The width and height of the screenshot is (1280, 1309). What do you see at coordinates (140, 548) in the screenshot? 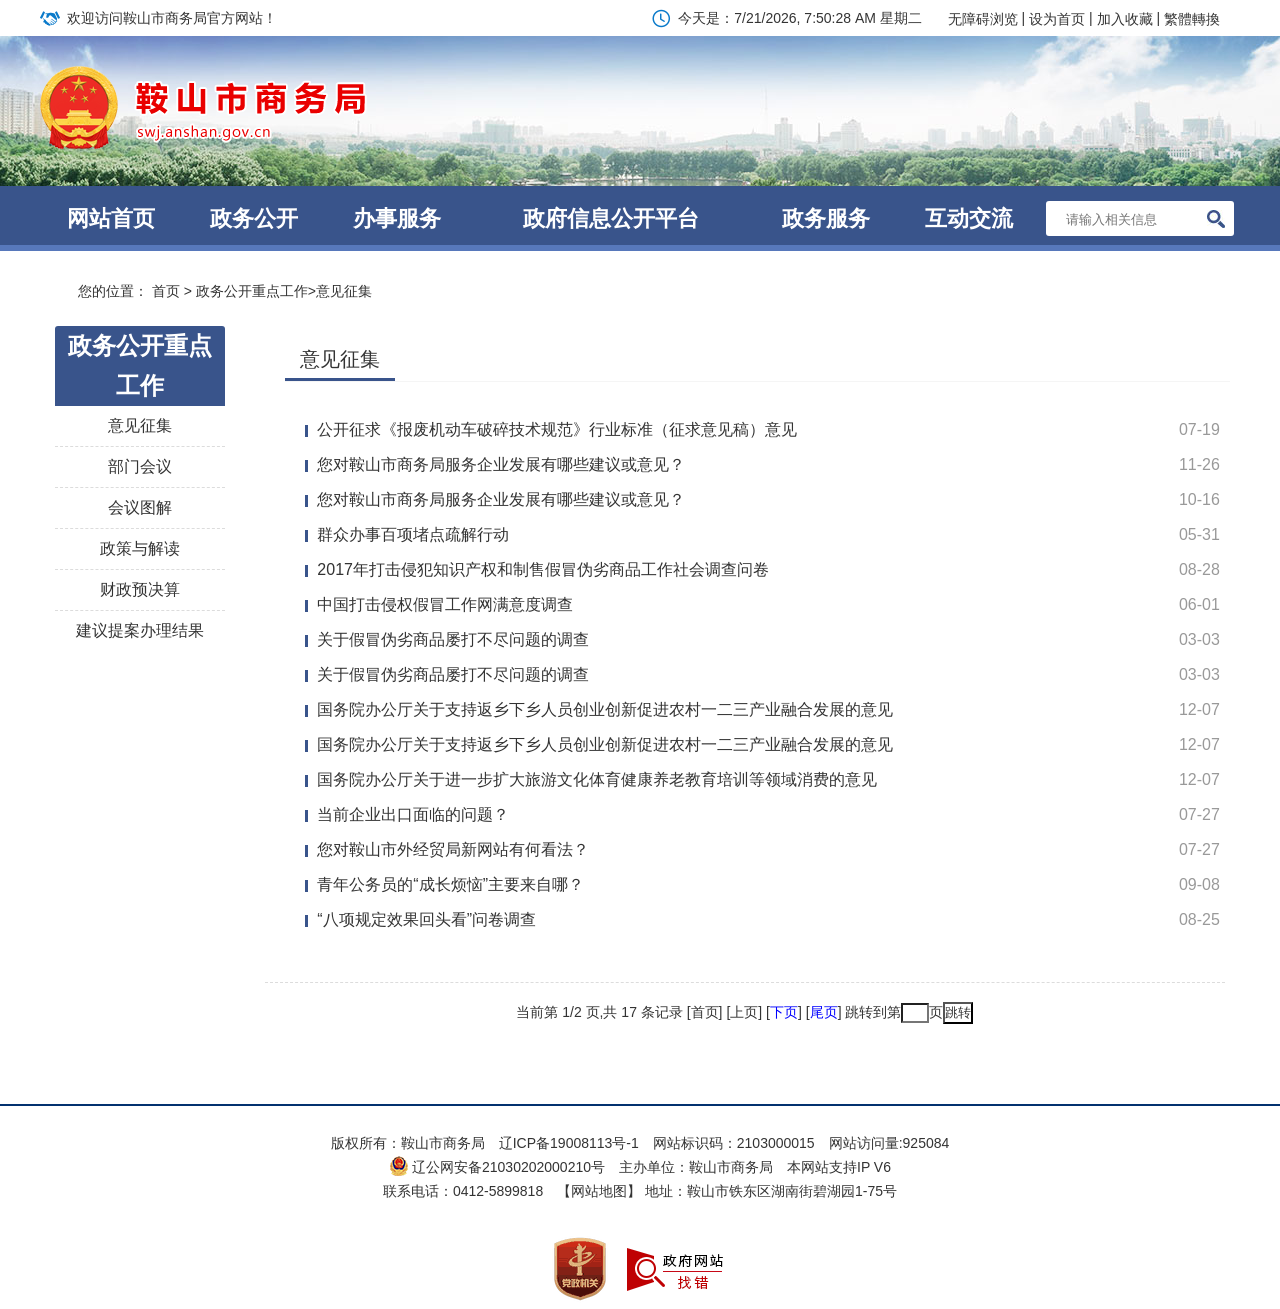
I see `政策与解读` at bounding box center [140, 548].